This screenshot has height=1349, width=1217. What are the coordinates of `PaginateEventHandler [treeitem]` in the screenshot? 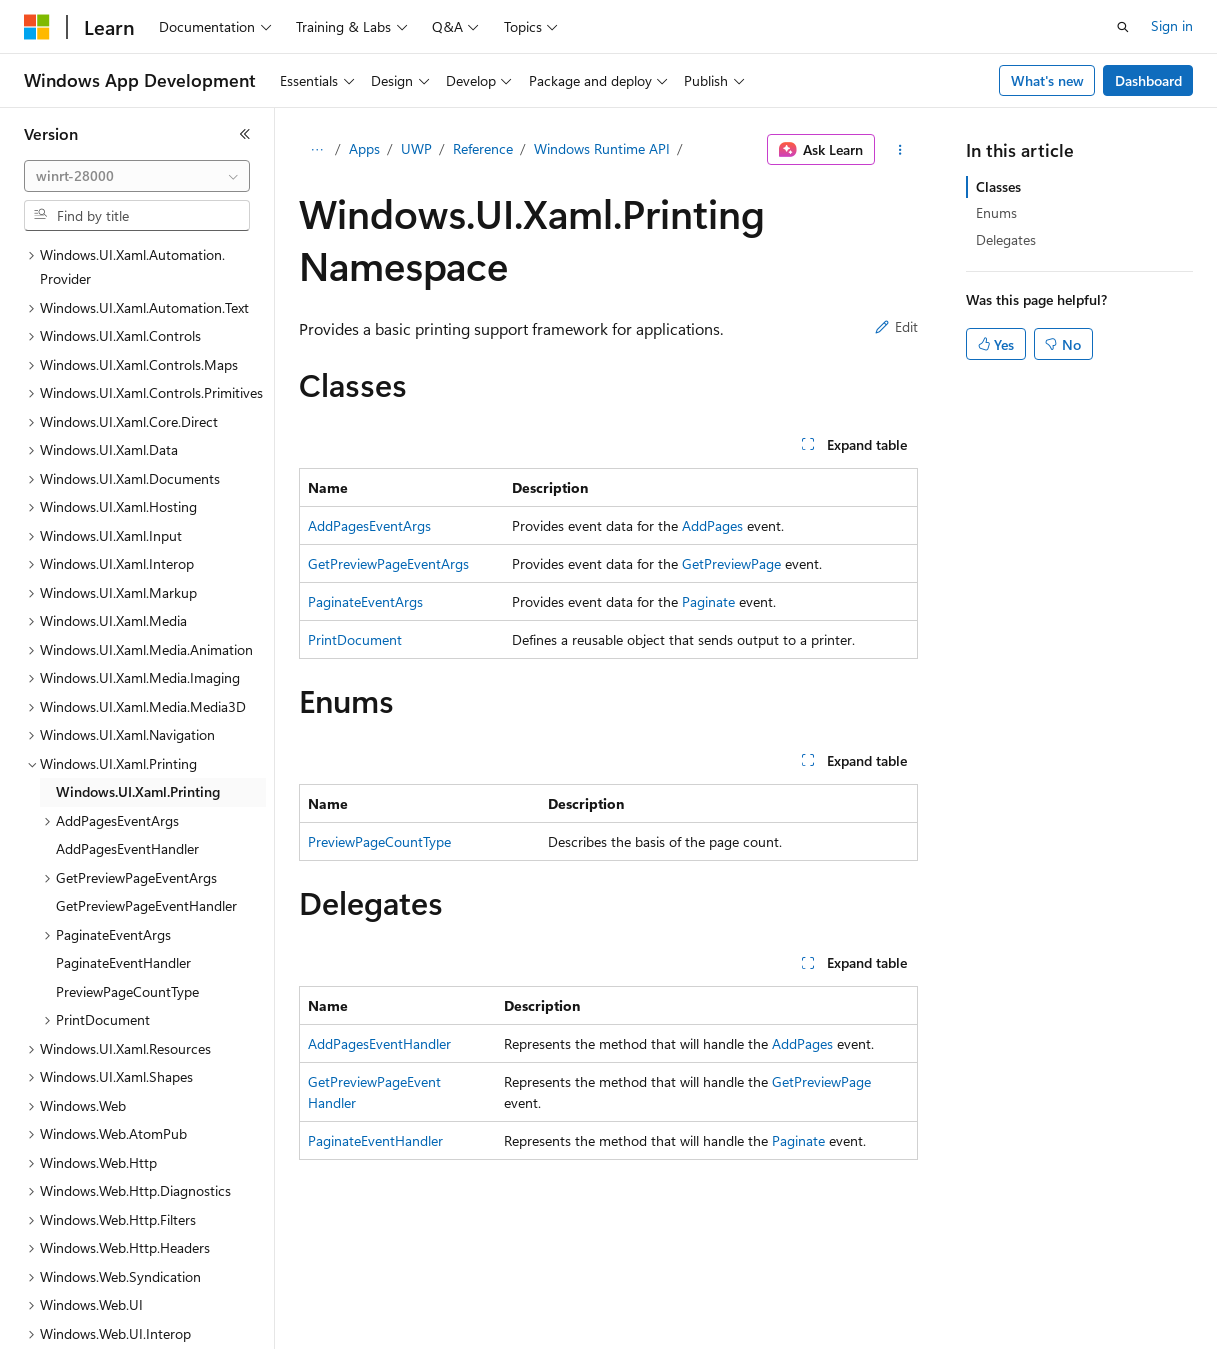 It's located at (123, 845).